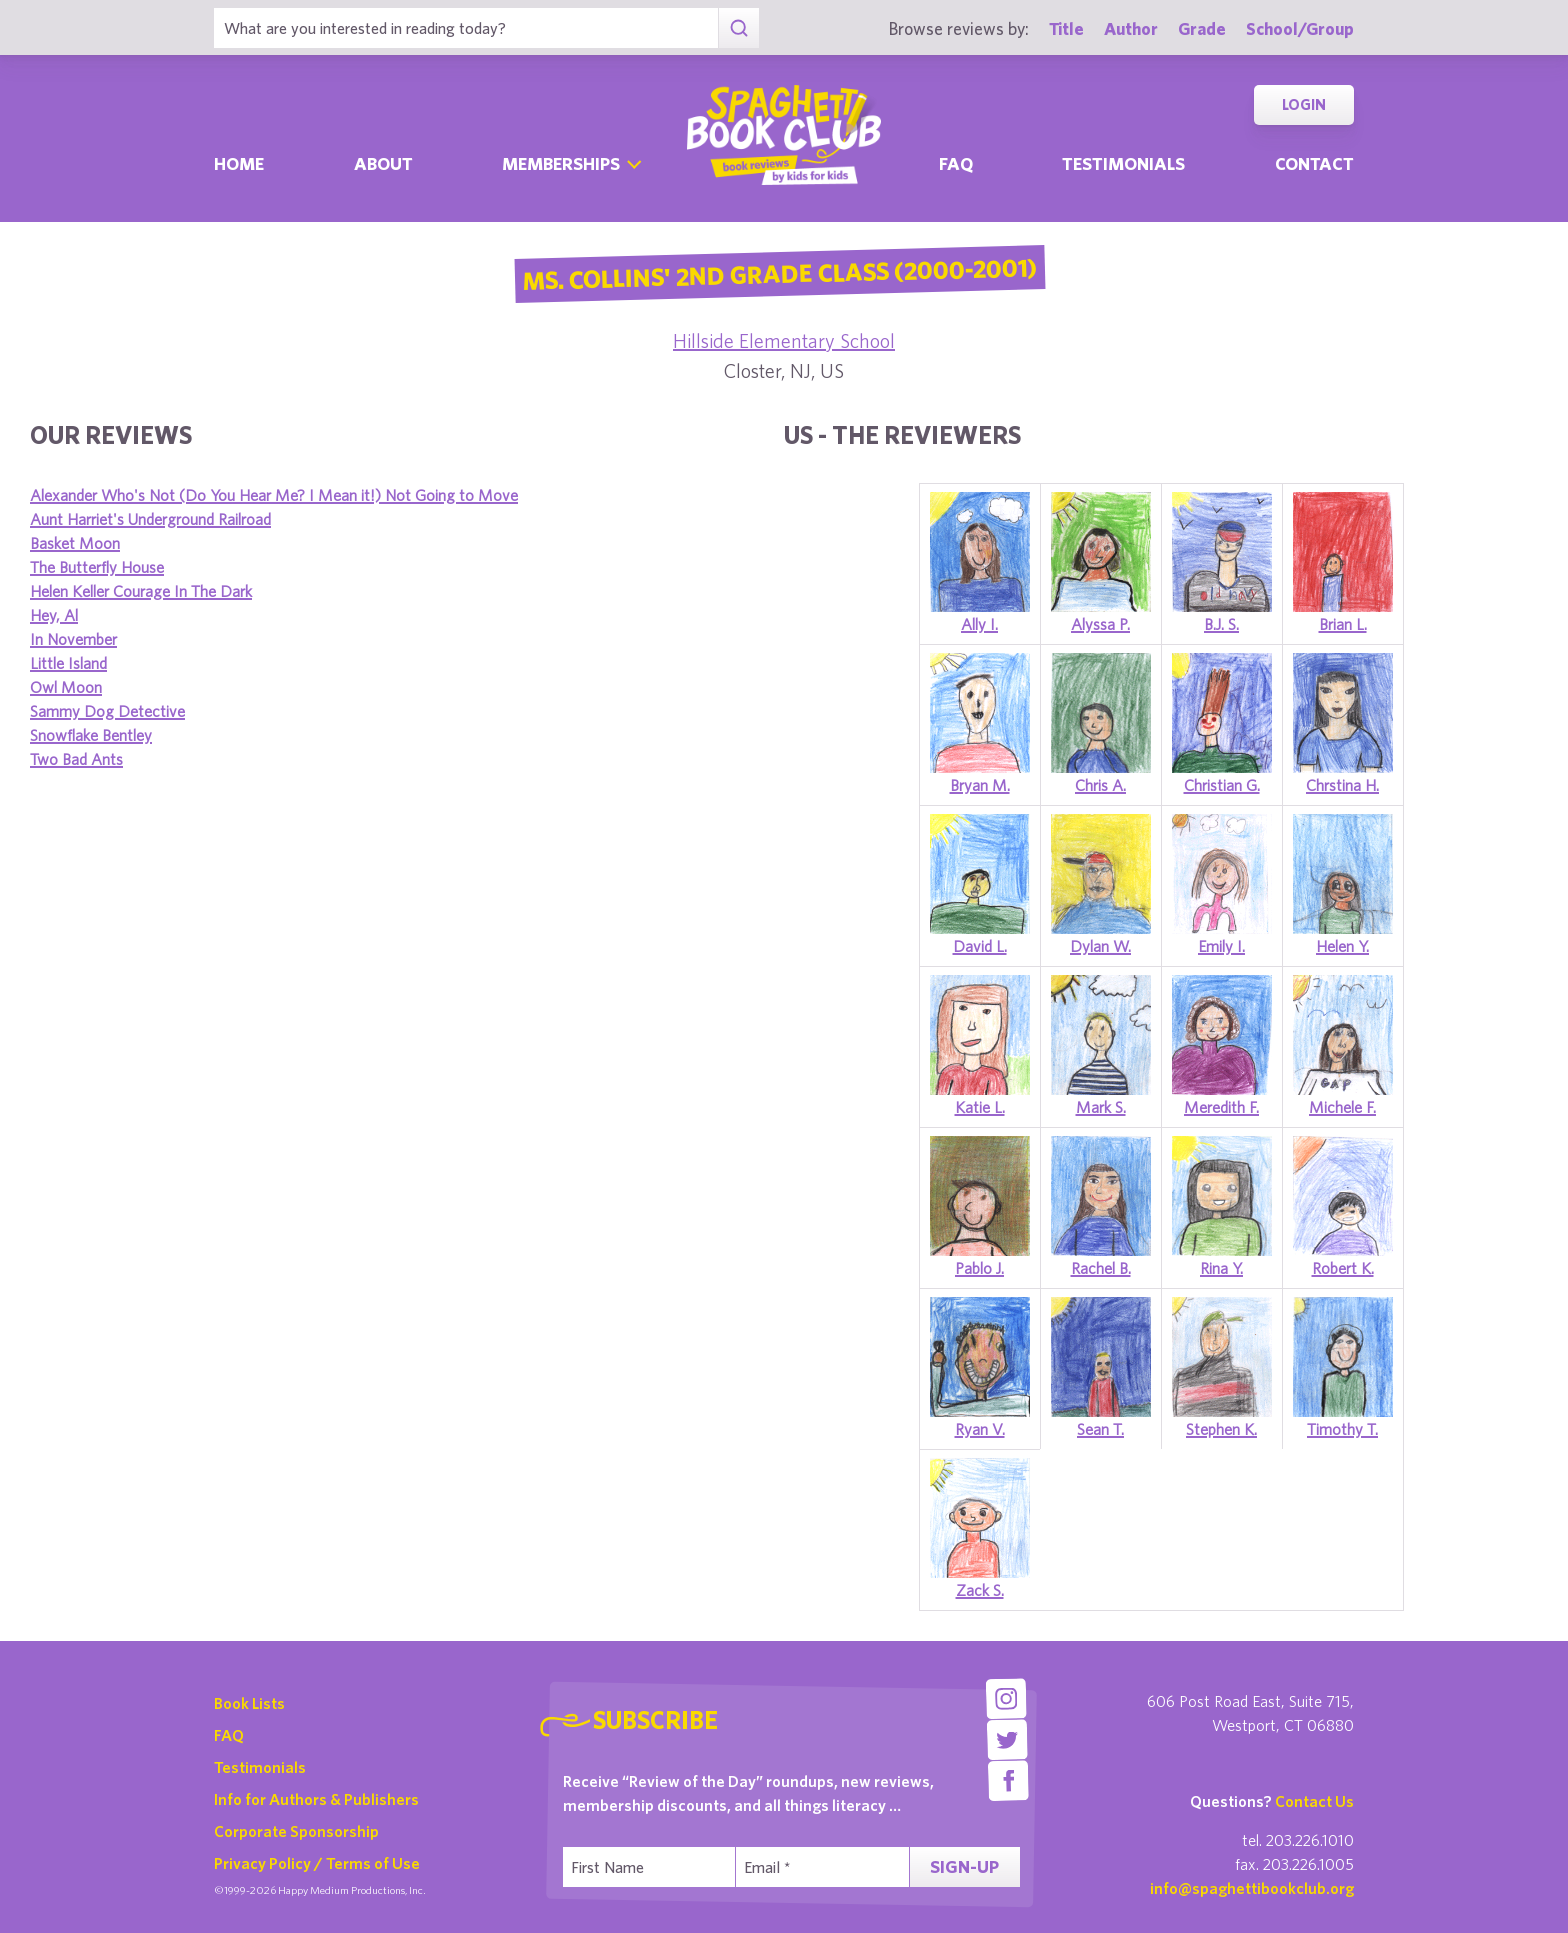 This screenshot has height=1933, width=1568. Describe the element at coordinates (274, 495) in the screenshot. I see `Alexander Who's Not (Do You Hear Me? I Mean it!) Not Going to Move` at that location.